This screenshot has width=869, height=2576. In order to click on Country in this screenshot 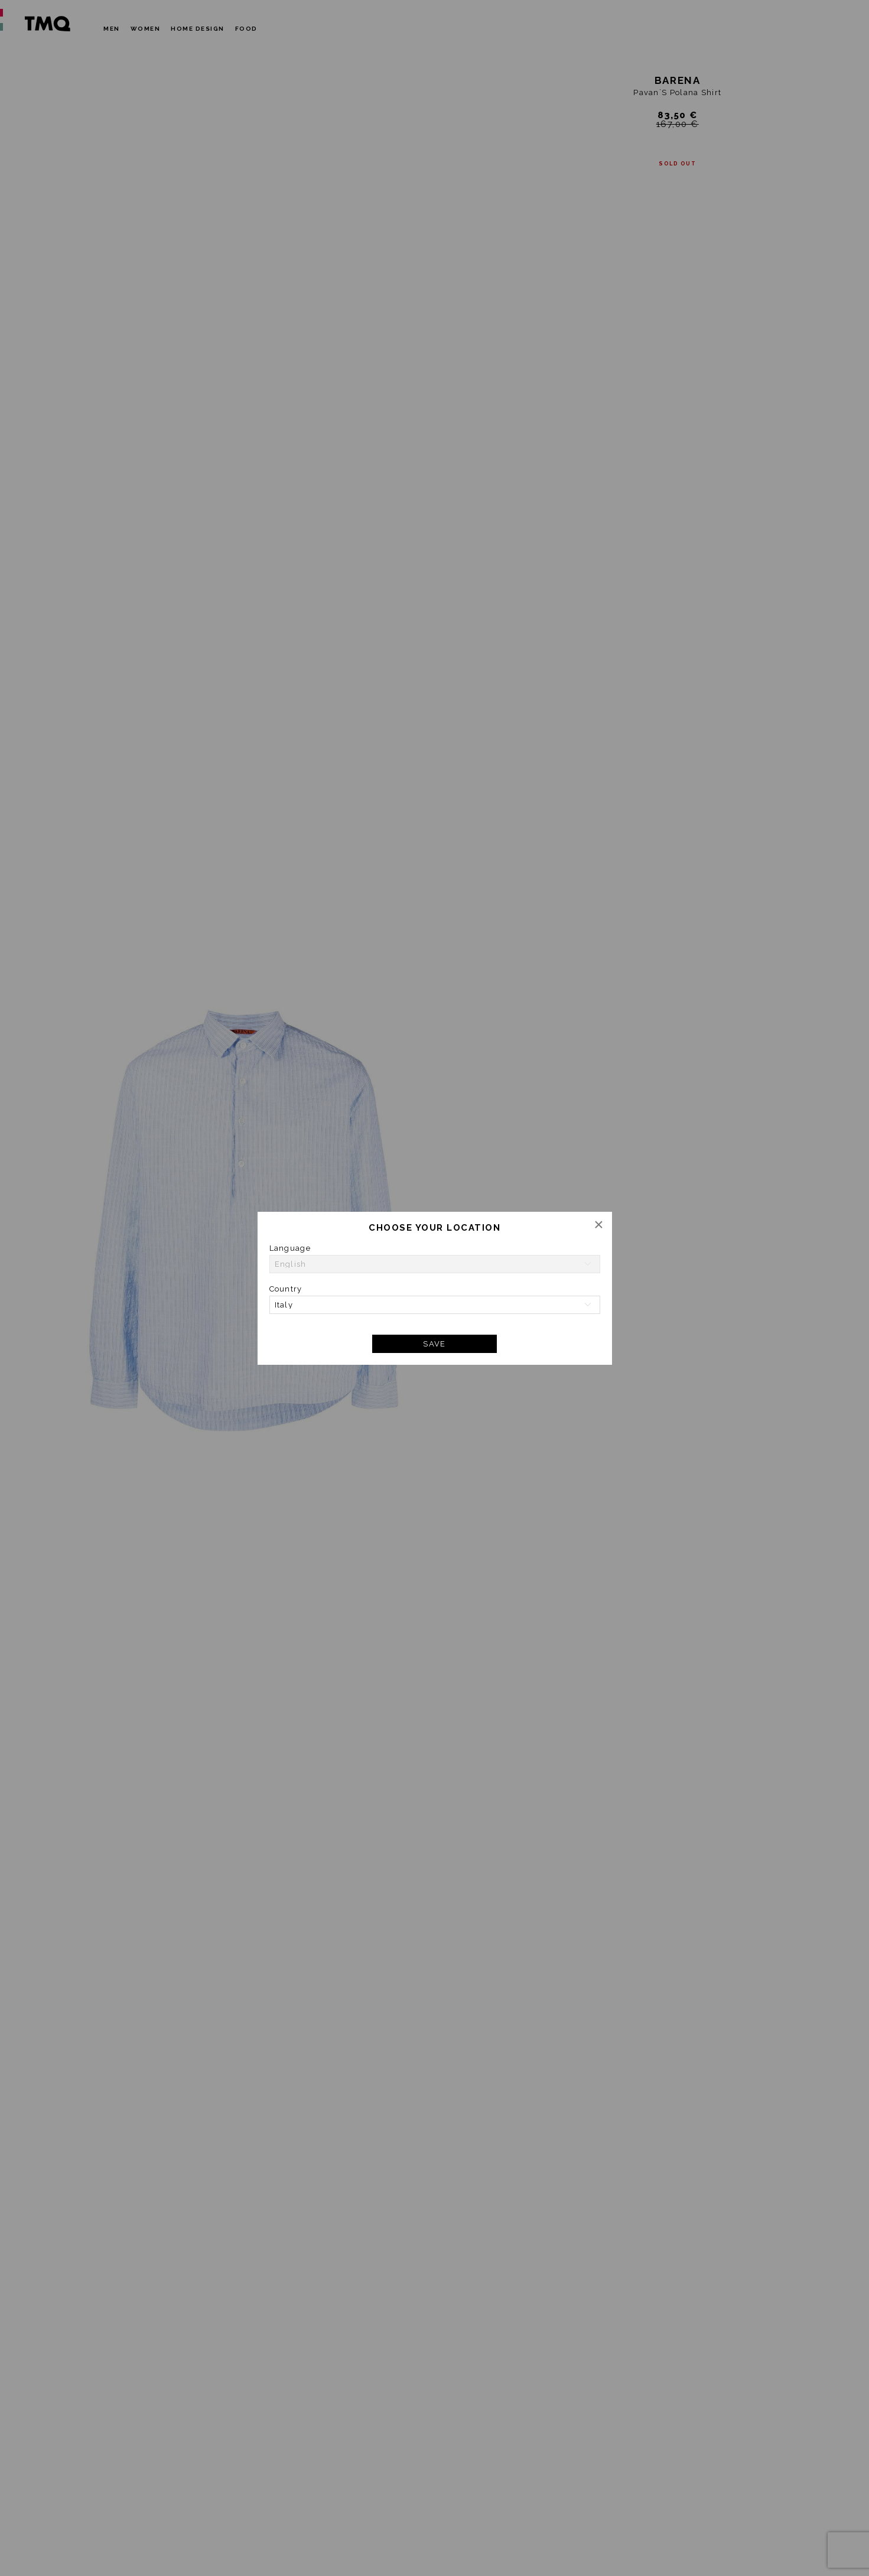, I will do `click(285, 1289)`.